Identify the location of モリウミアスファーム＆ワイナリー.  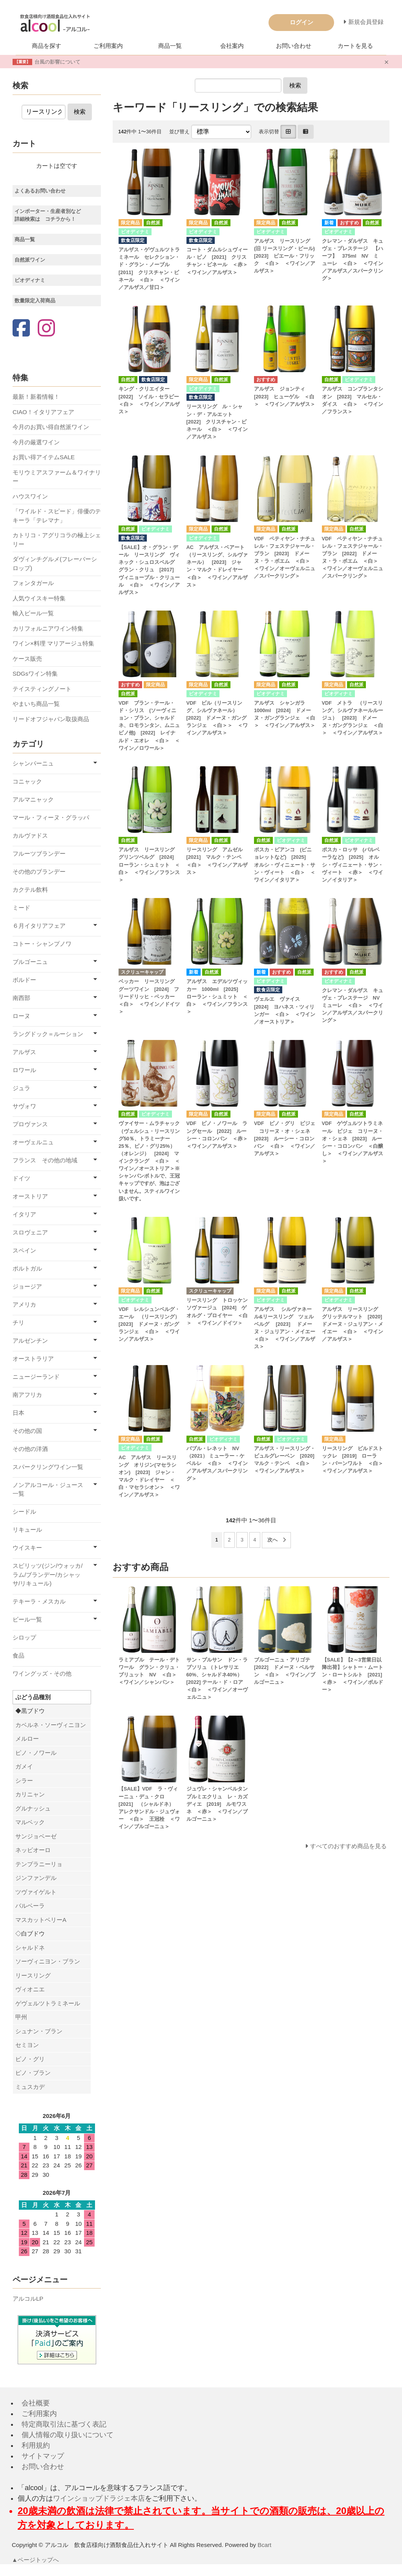
(57, 477).